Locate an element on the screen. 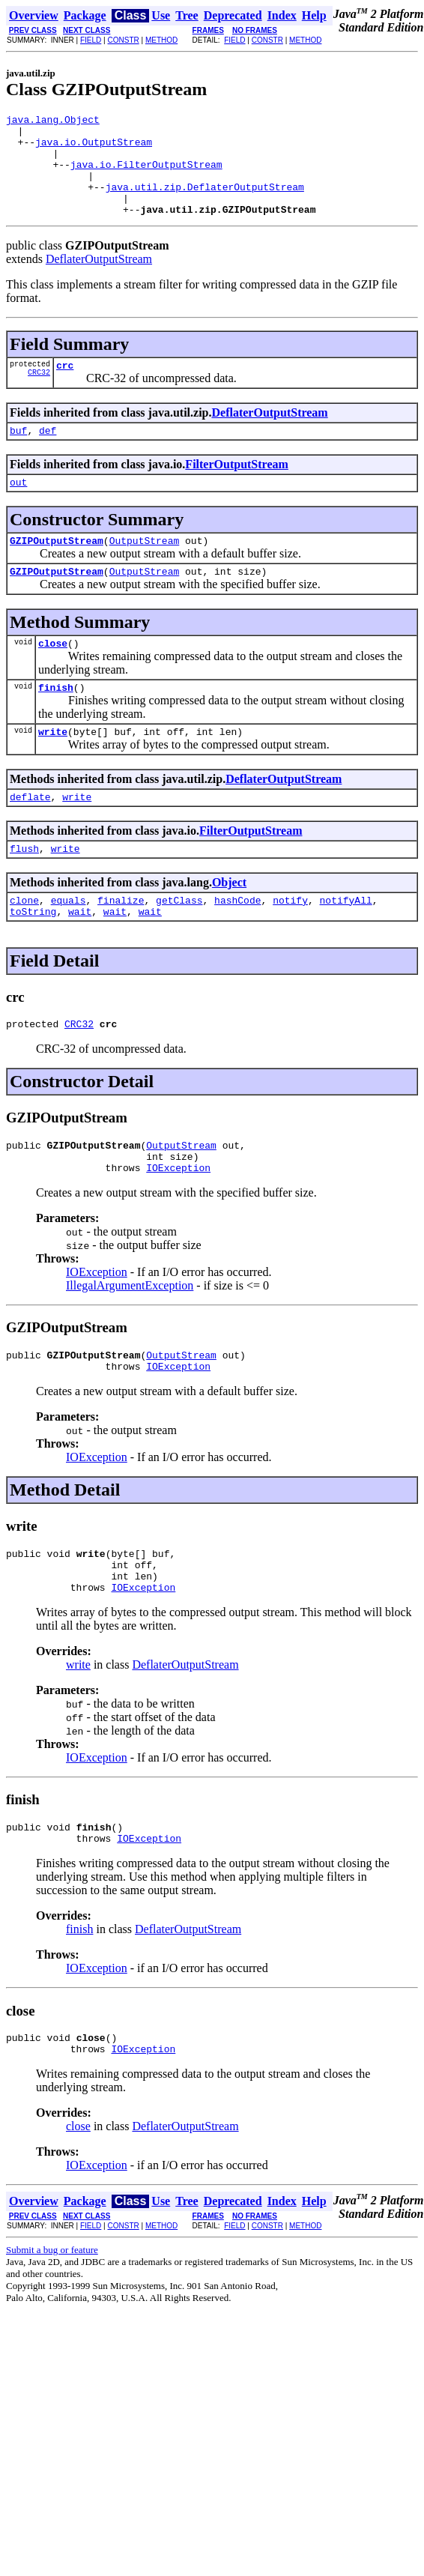 This screenshot has height=2576, width=424. write is located at coordinates (52, 769).